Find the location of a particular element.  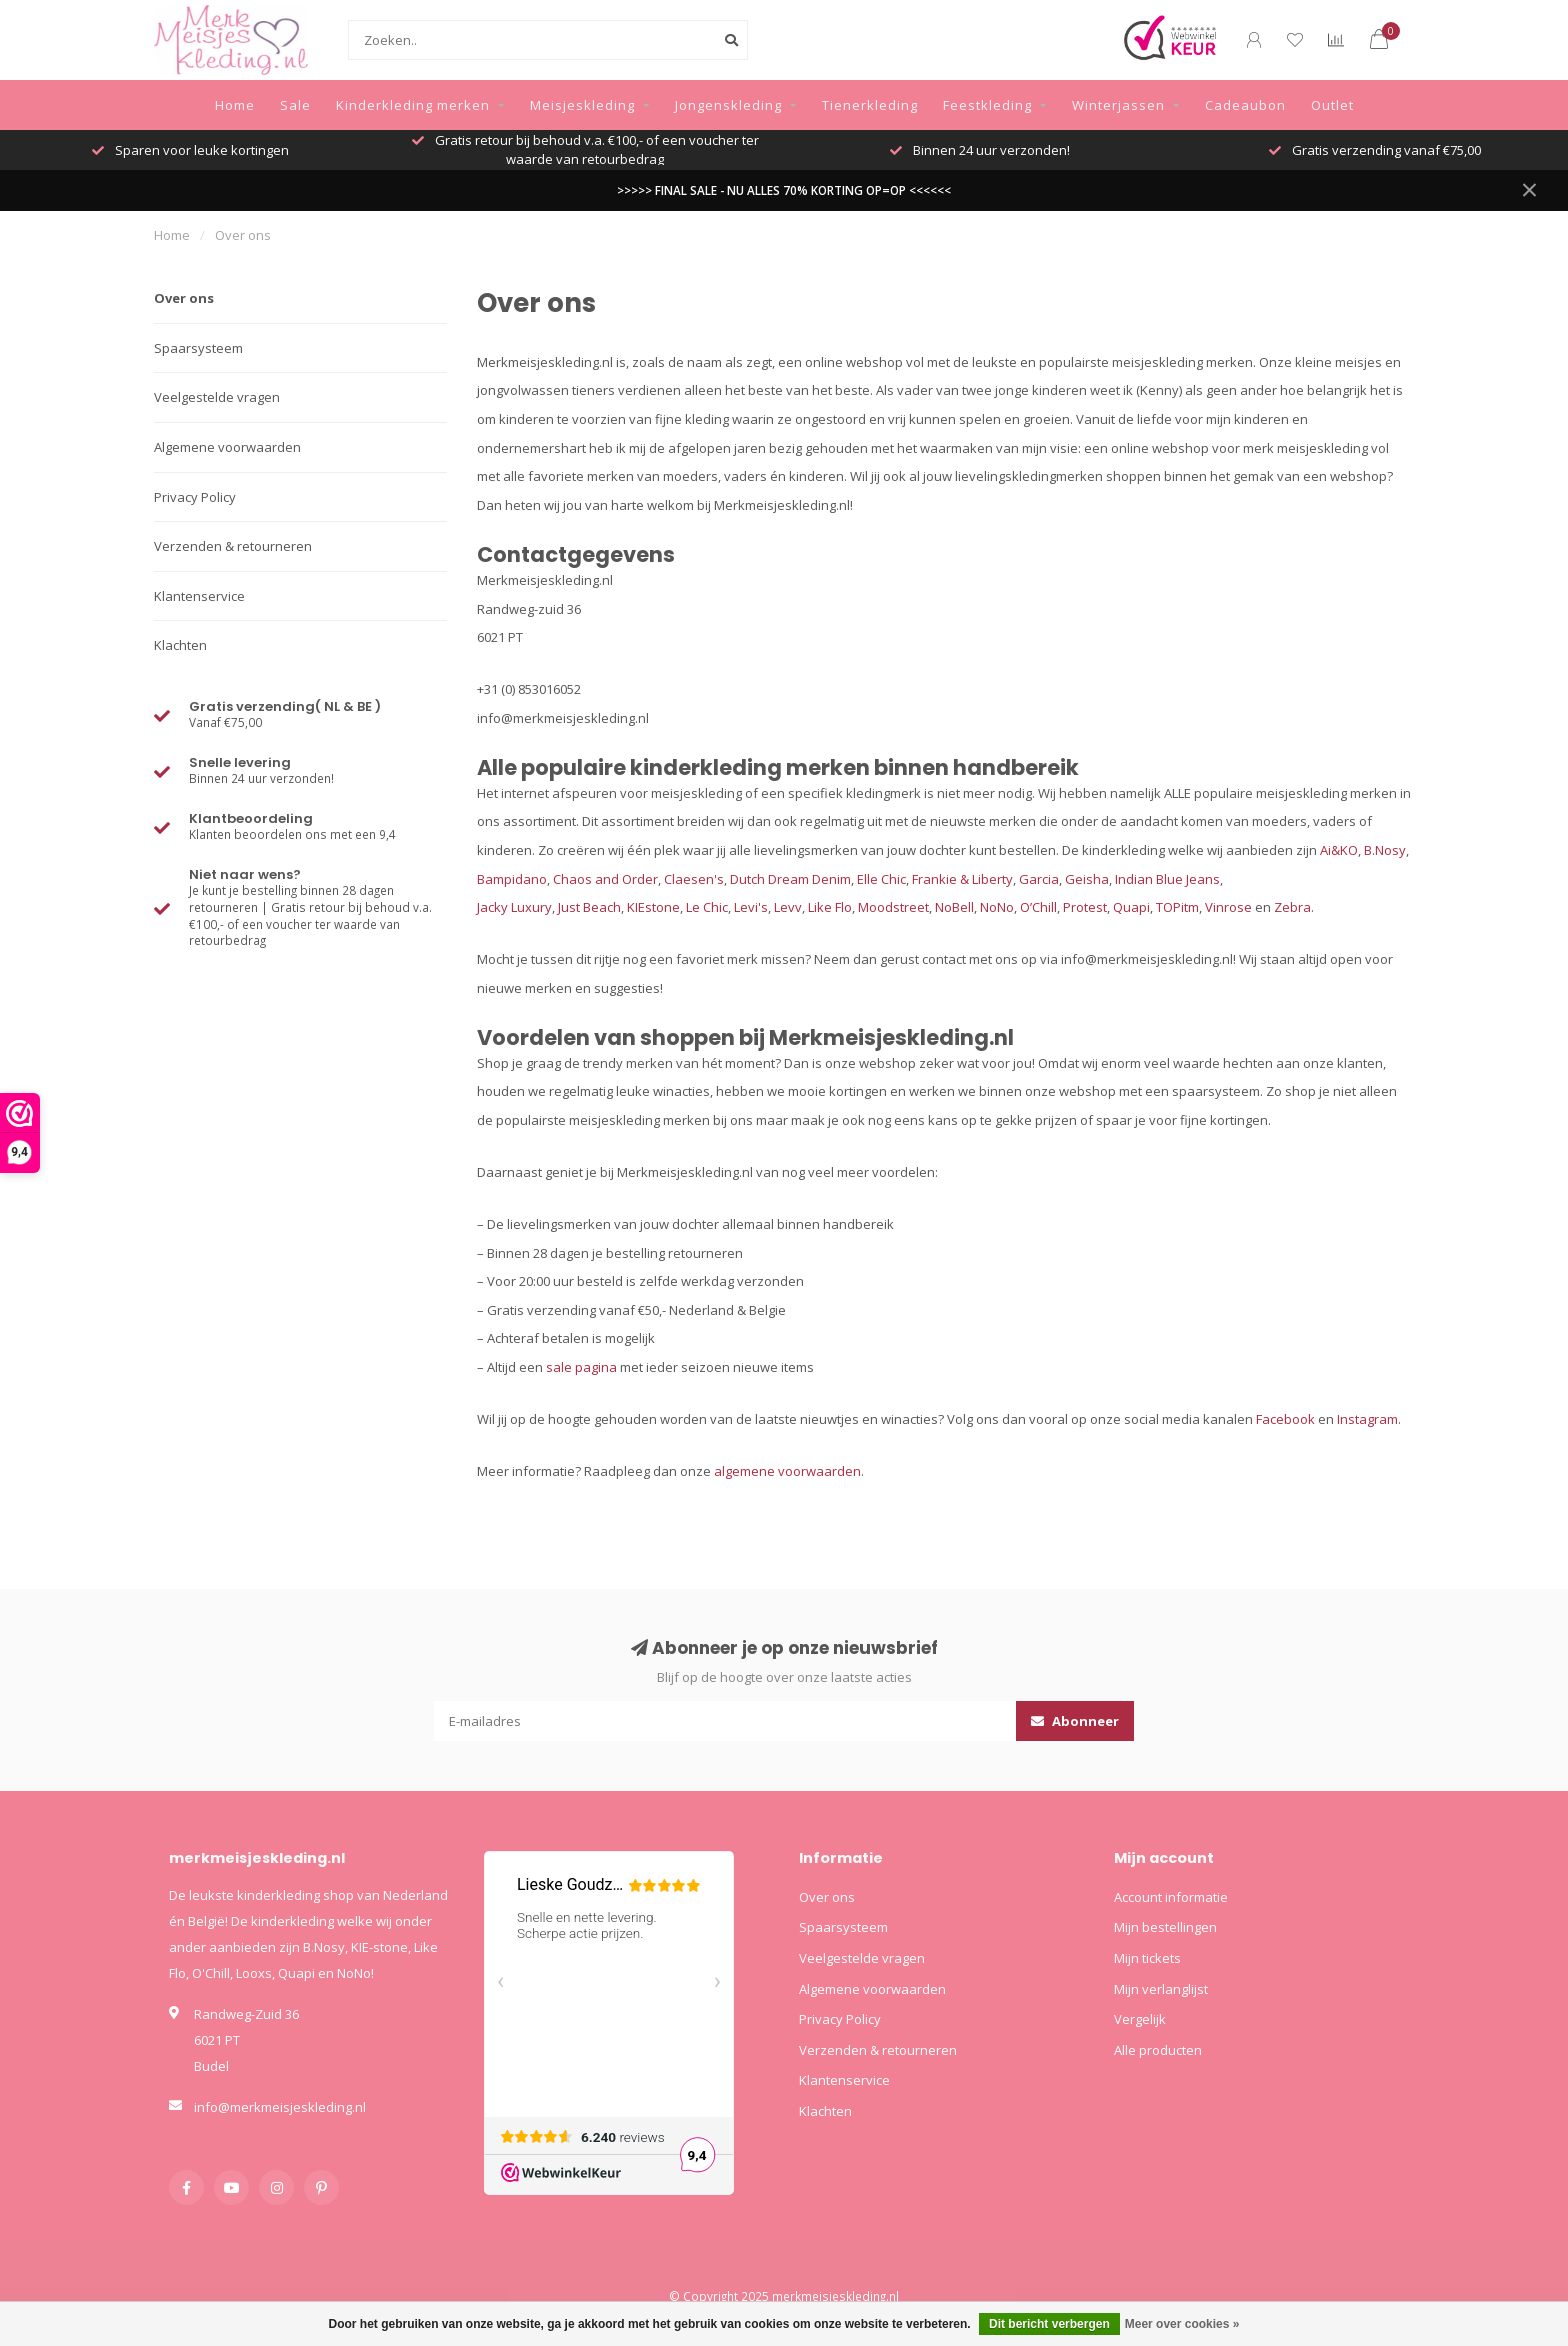

Over ons is located at coordinates (184, 298).